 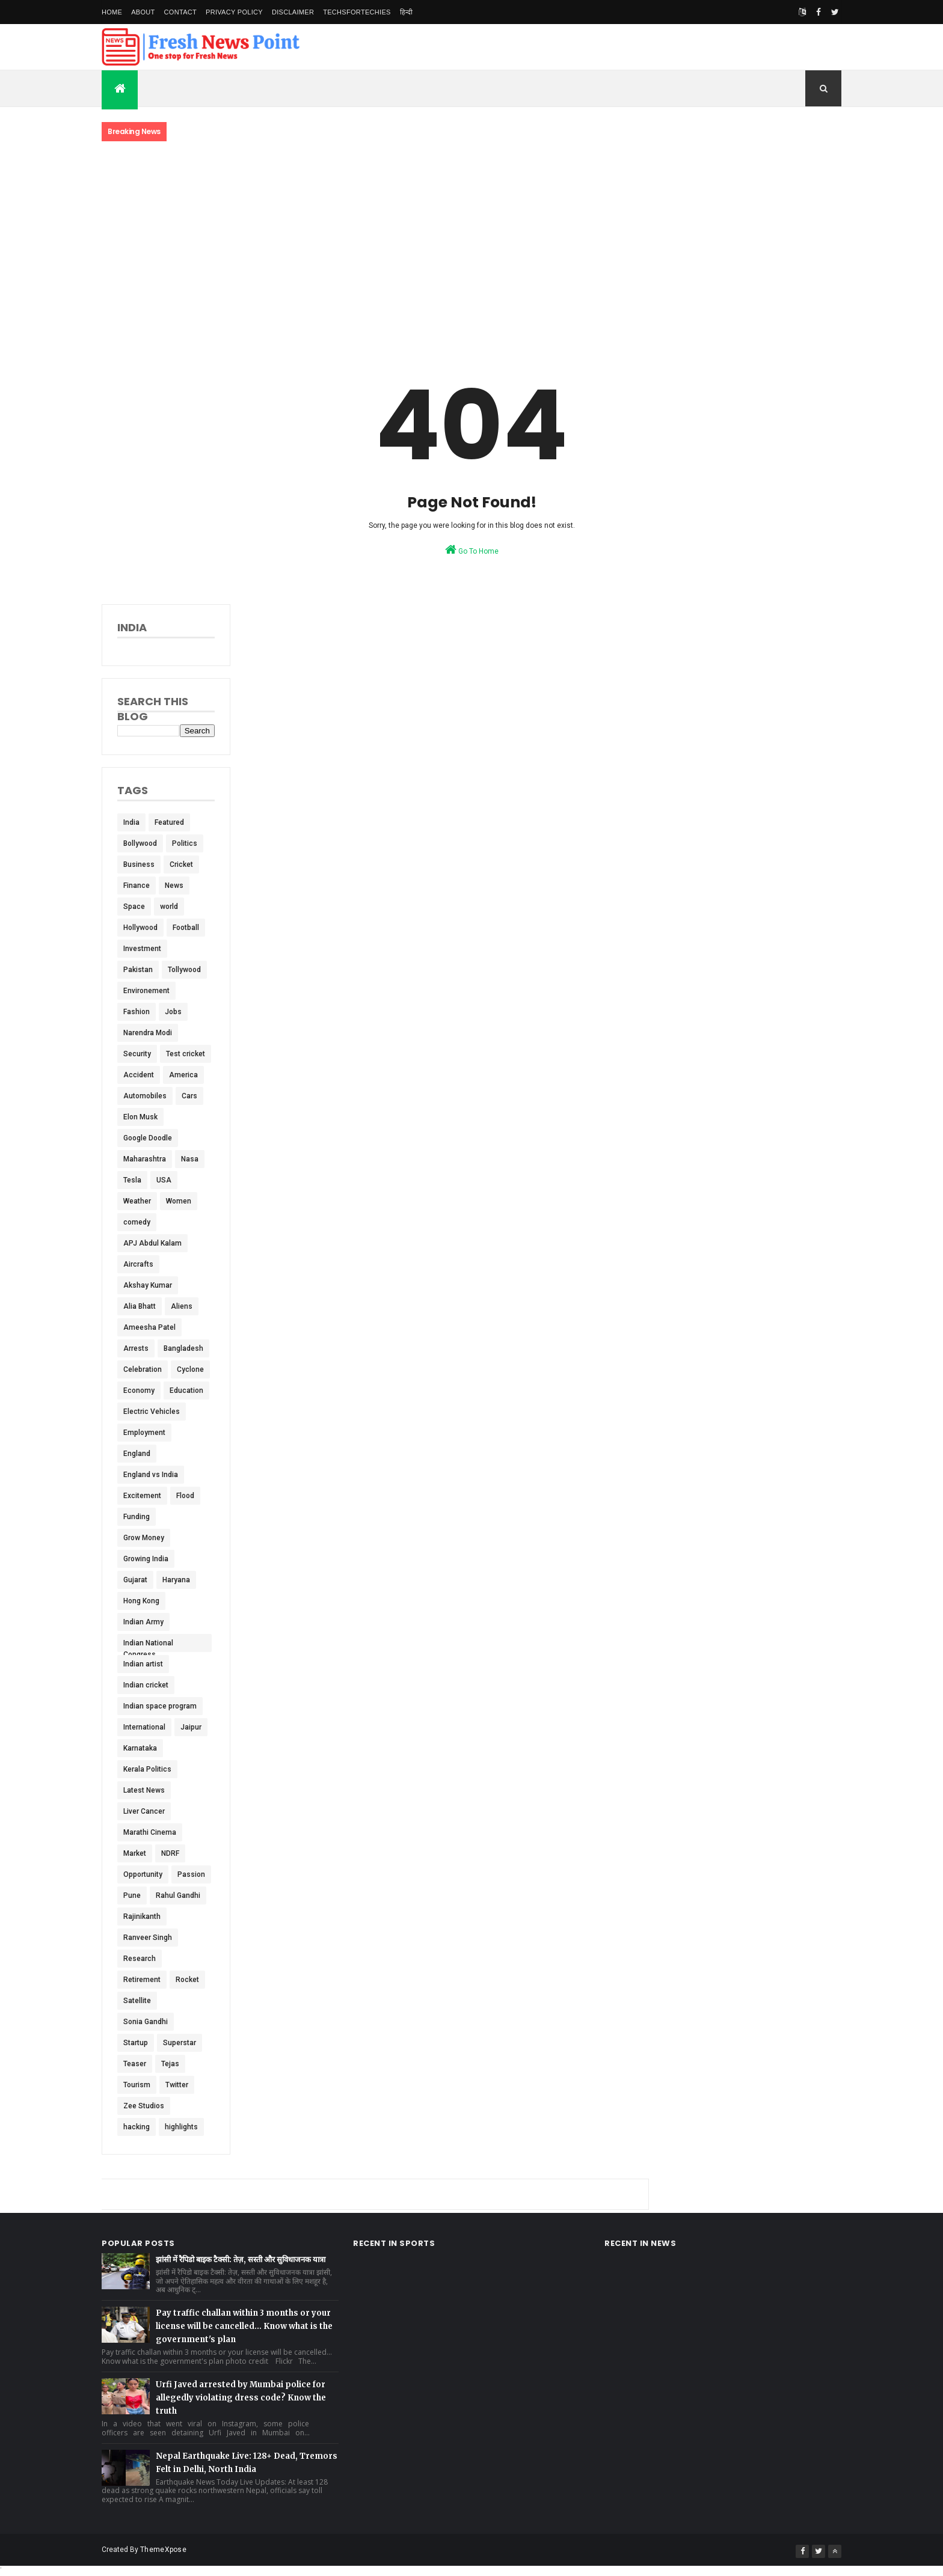 What do you see at coordinates (141, 1601) in the screenshot?
I see `Hong Kong` at bounding box center [141, 1601].